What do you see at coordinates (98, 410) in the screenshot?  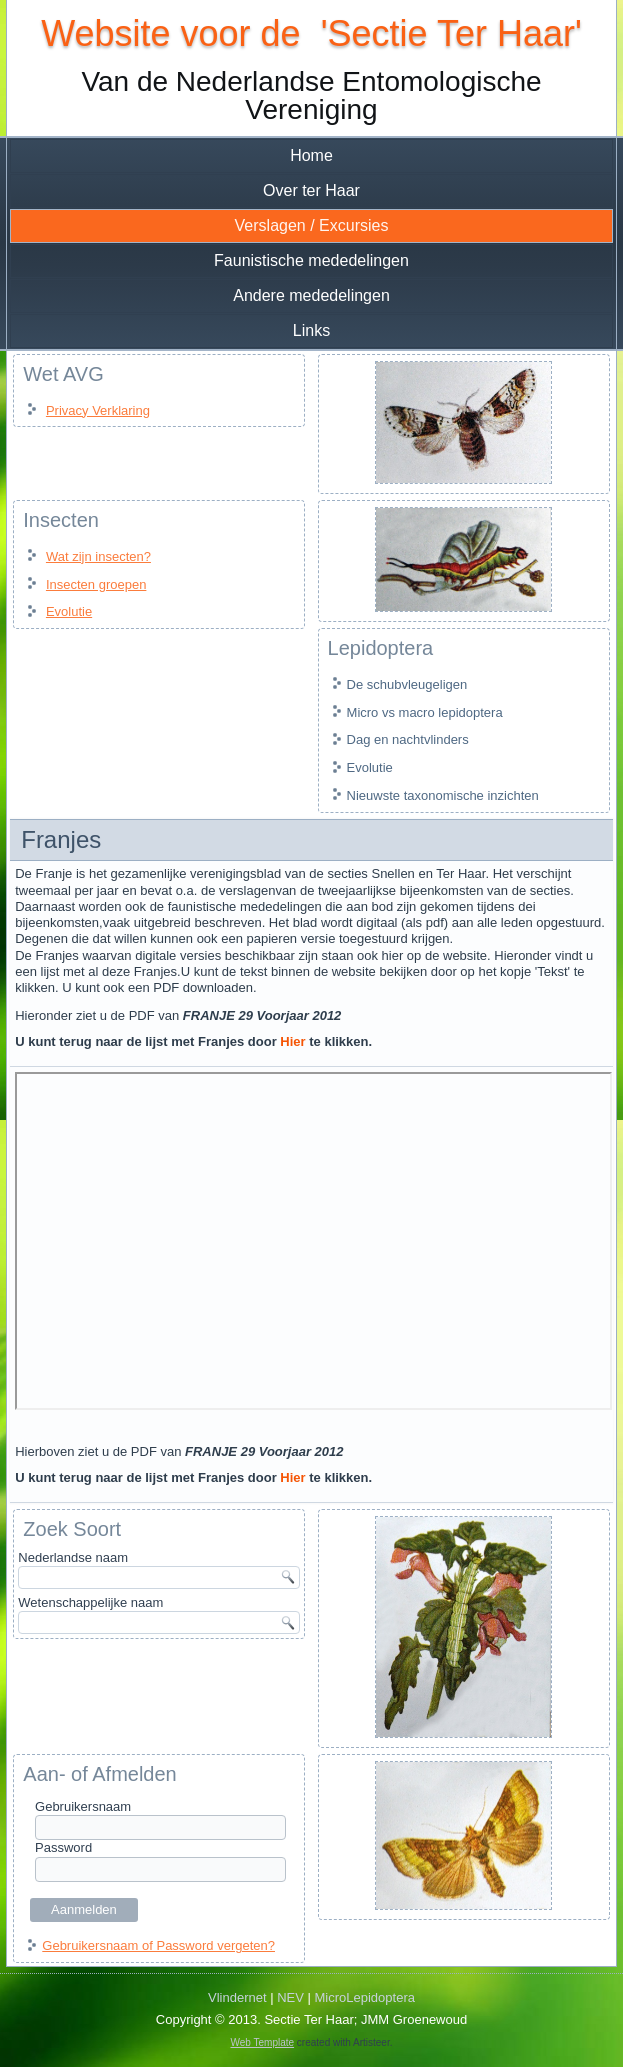 I see `Privacy Verklaring` at bounding box center [98, 410].